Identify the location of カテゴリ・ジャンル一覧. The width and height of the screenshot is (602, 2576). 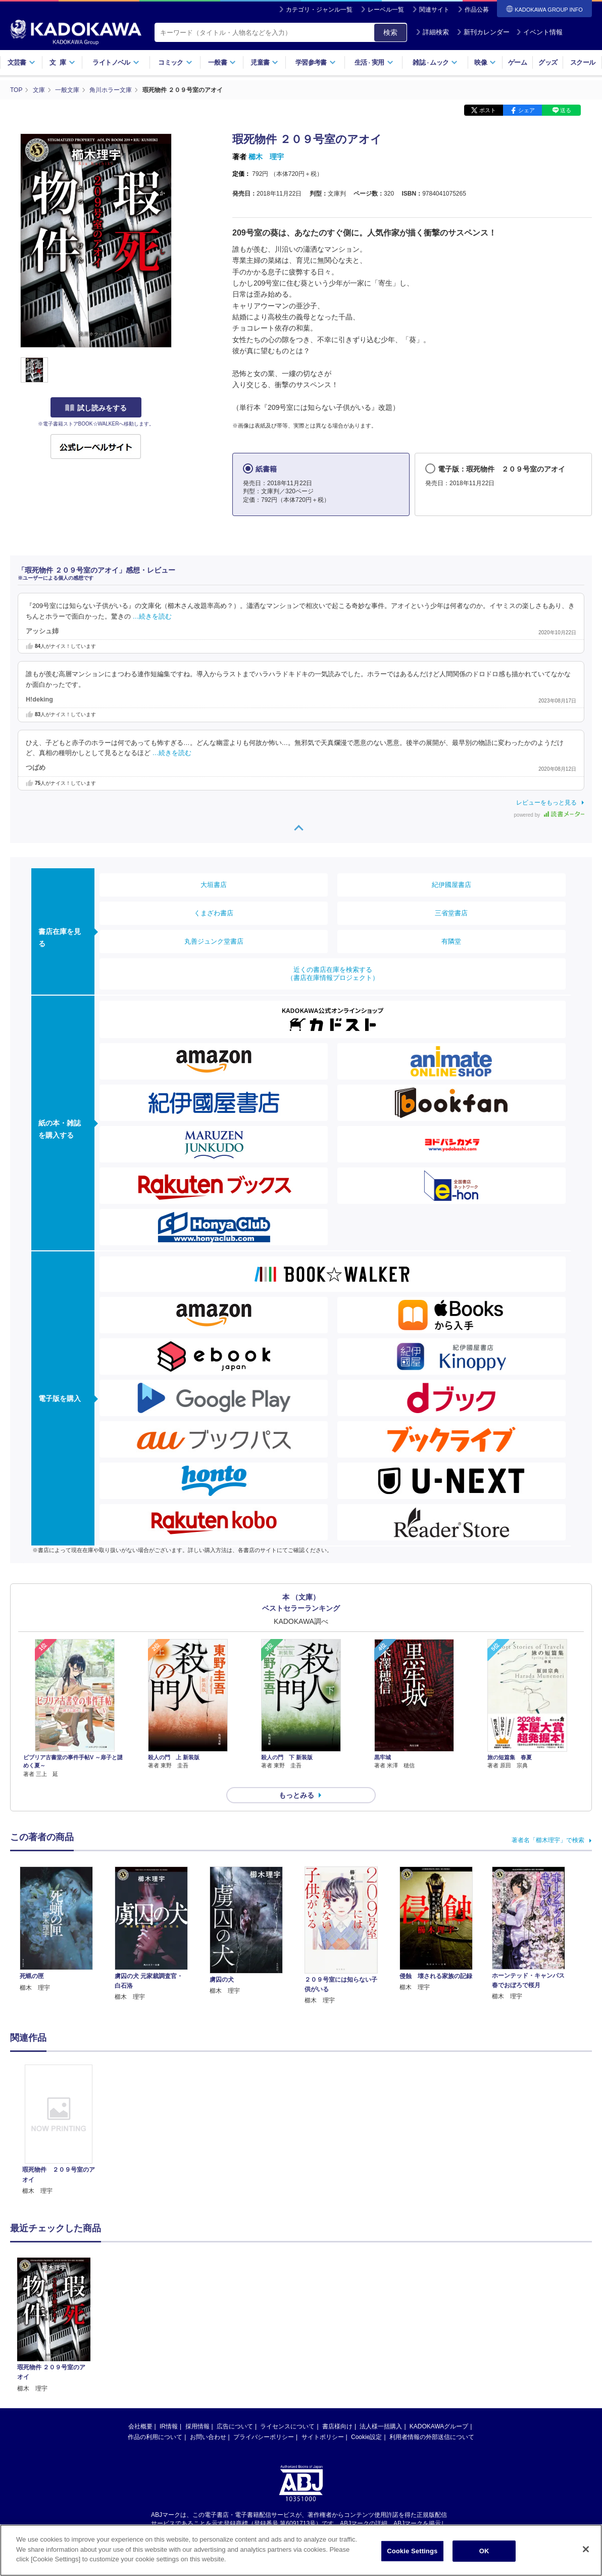
(319, 9).